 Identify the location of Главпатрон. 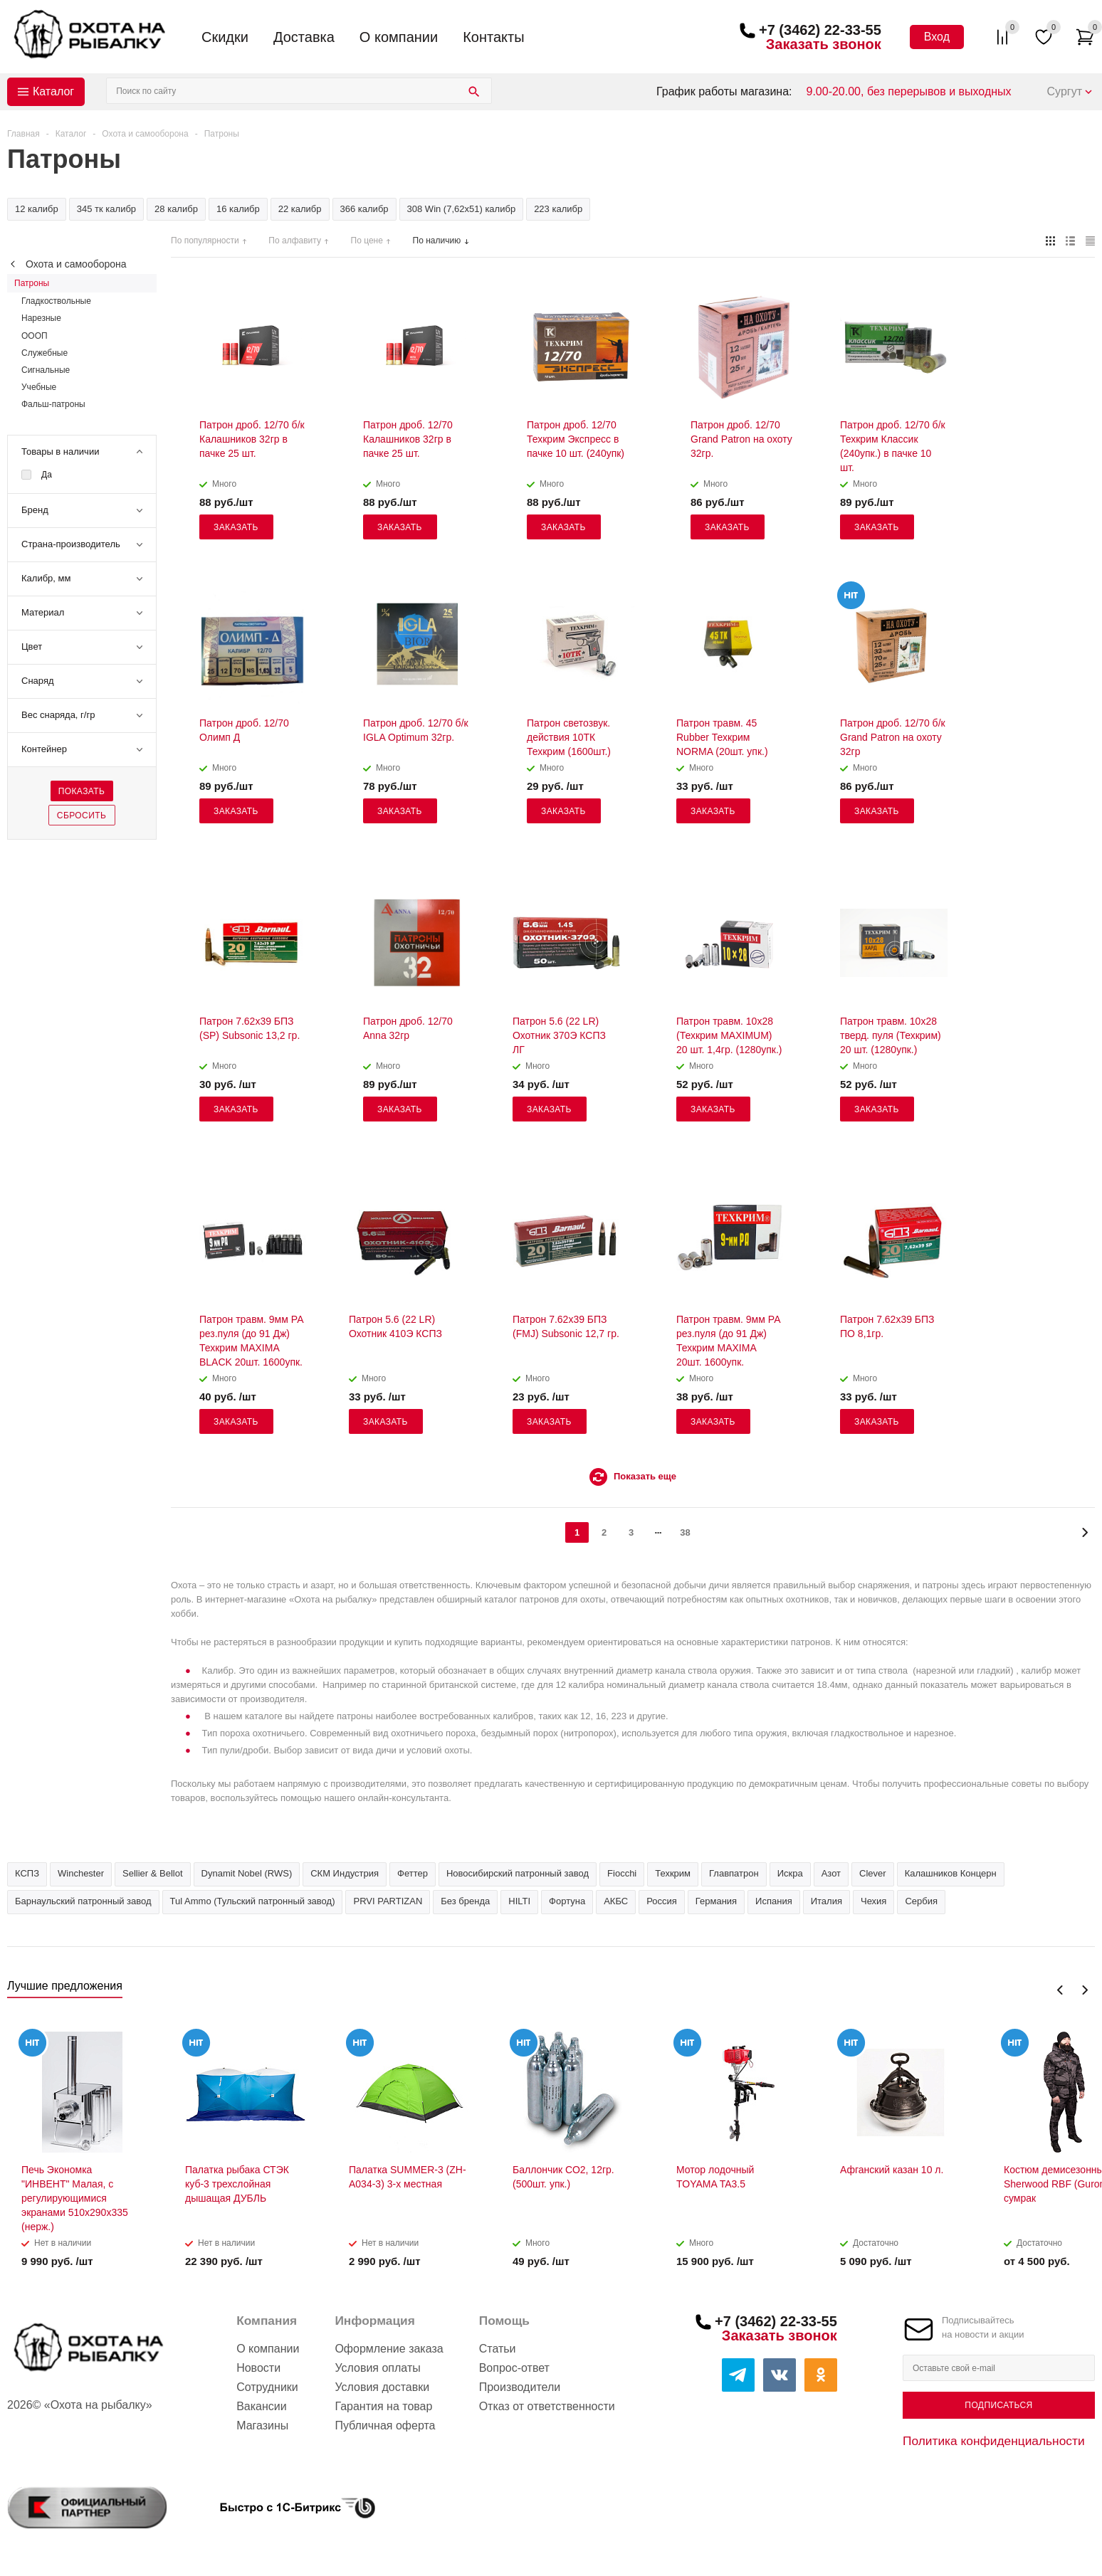
(734, 1873).